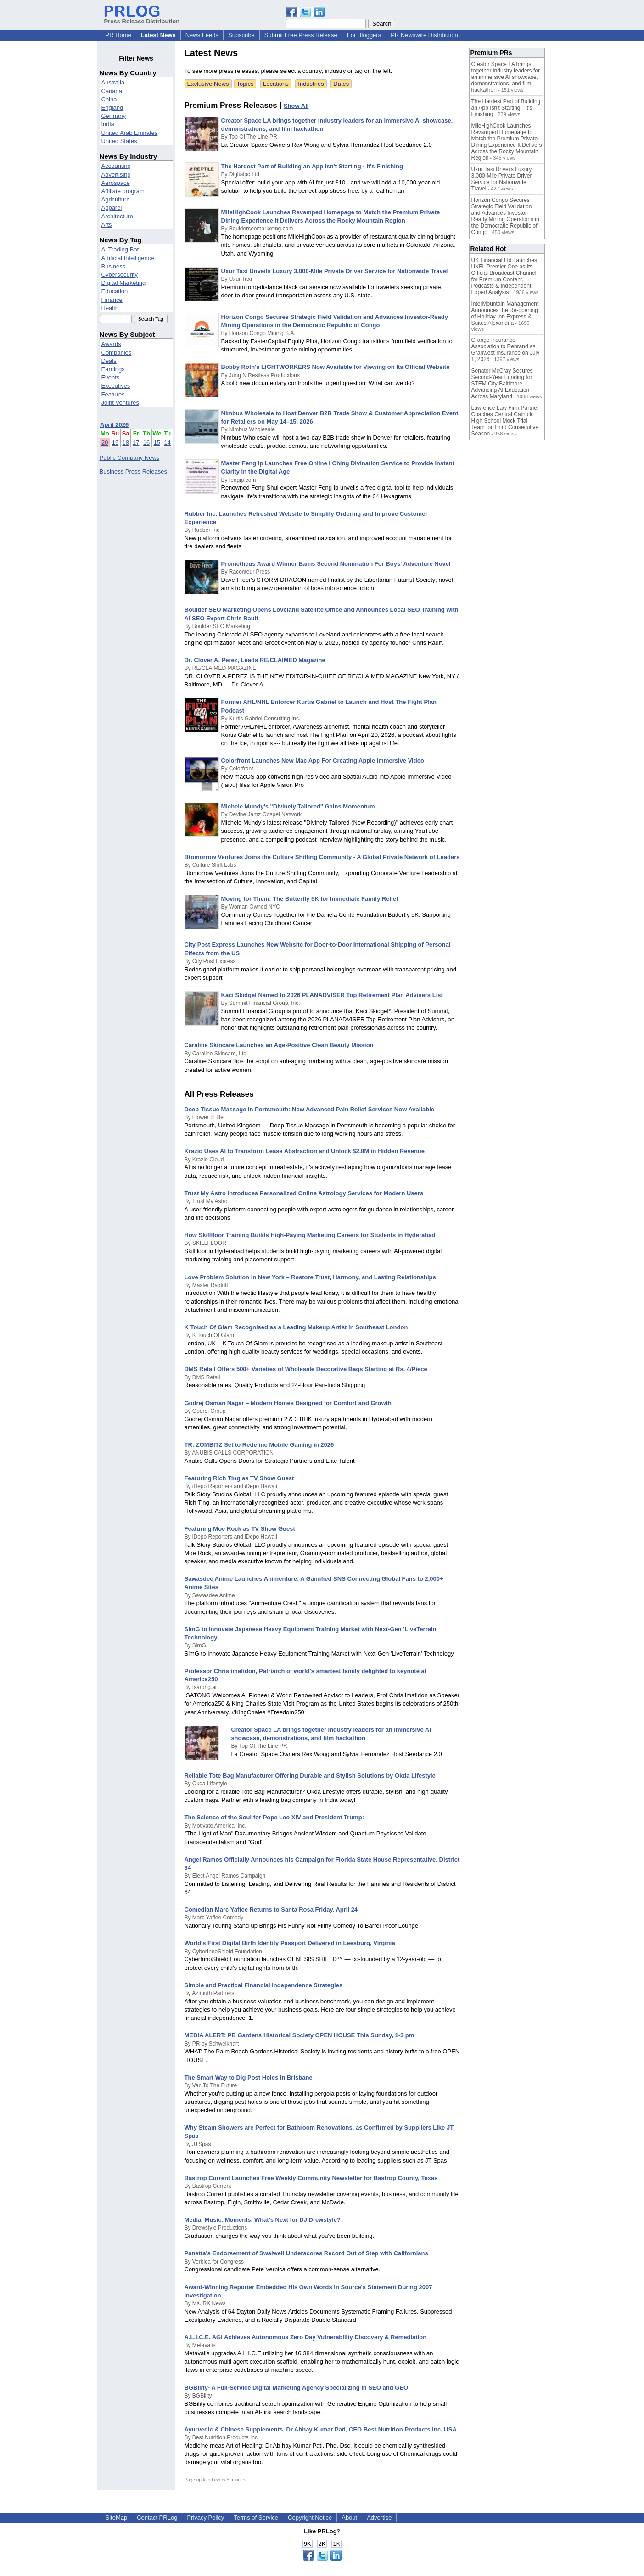  What do you see at coordinates (117, 216) in the screenshot?
I see `Architecture` at bounding box center [117, 216].